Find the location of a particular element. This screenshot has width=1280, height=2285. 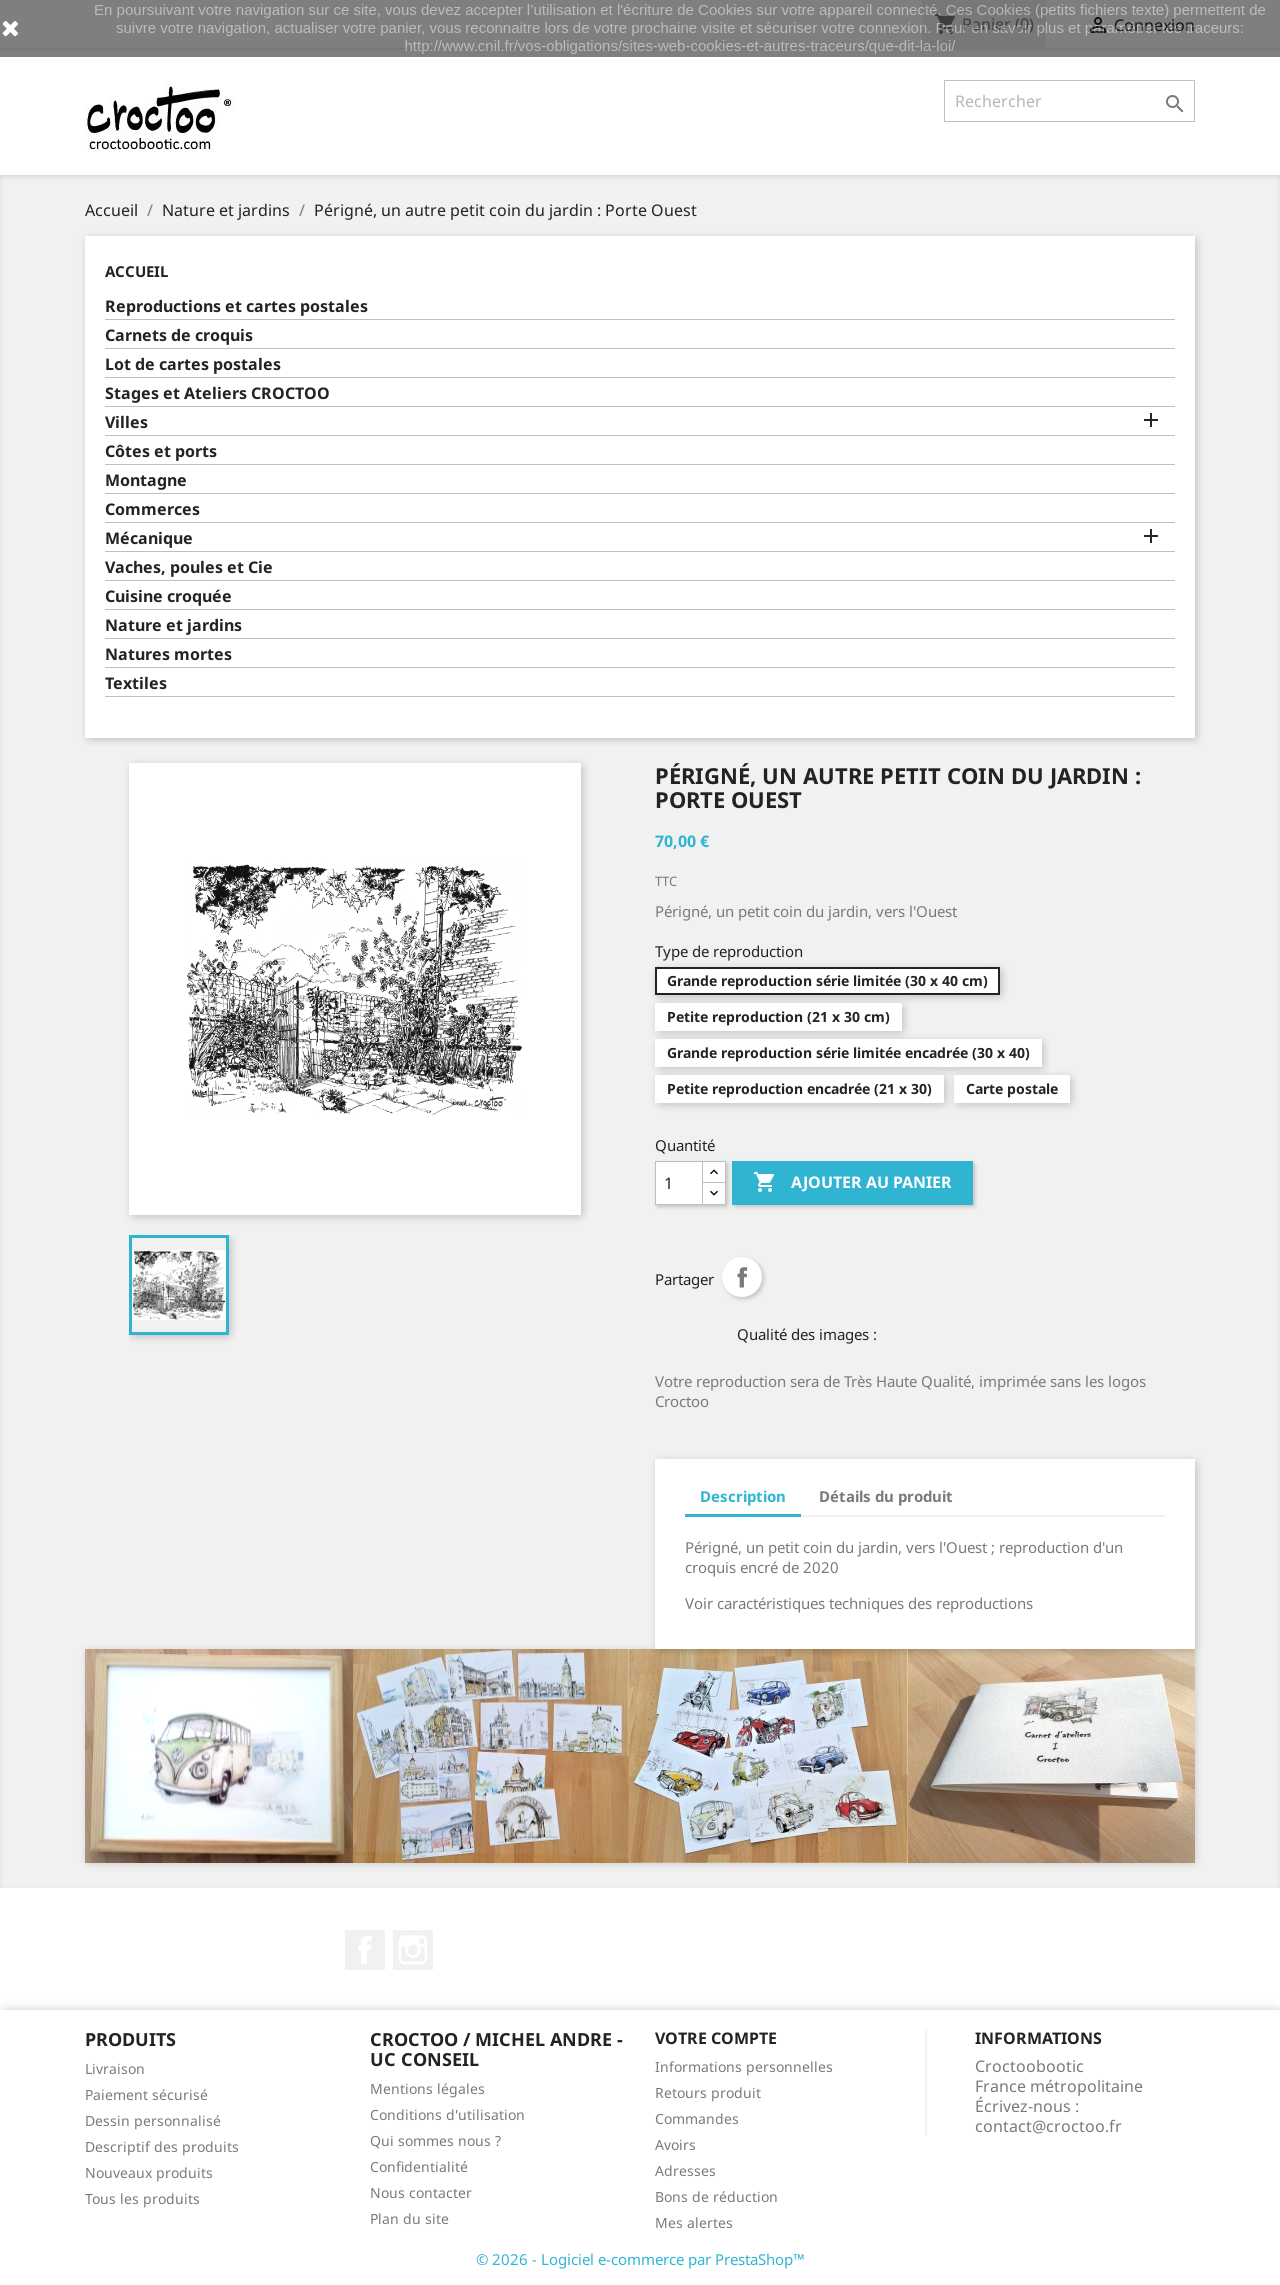

Ajouter au panier is located at coordinates (852, 1183).